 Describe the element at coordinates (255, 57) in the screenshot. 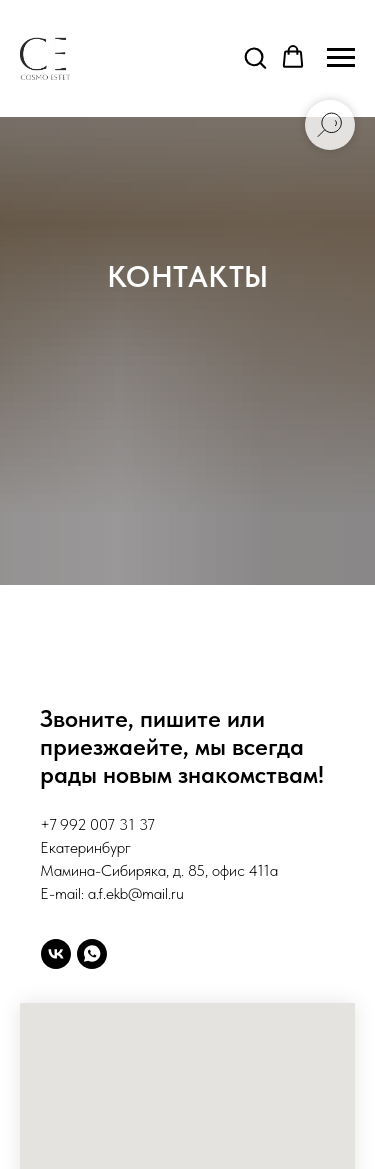

I see `[button]` at that location.